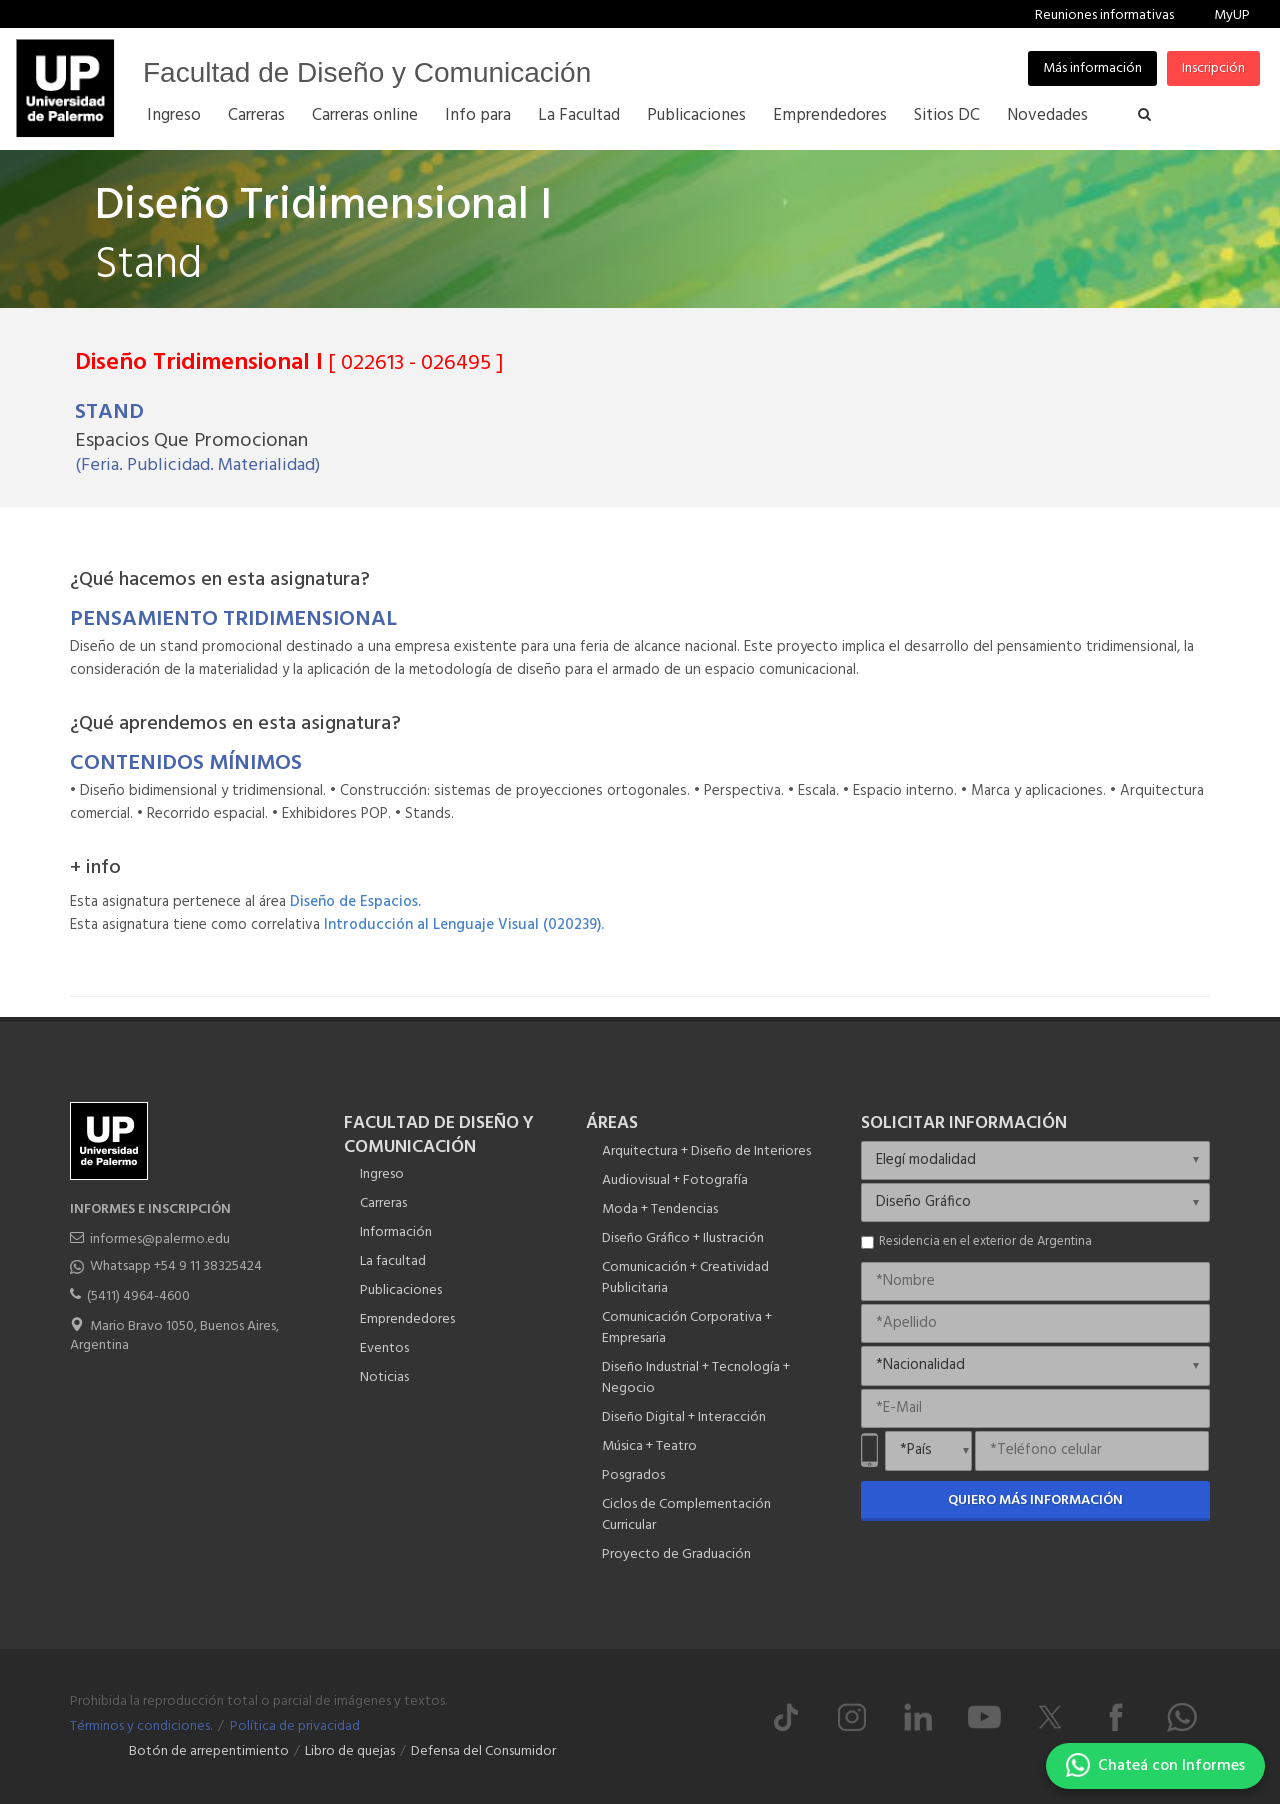 The image size is (1280, 1804). What do you see at coordinates (384, 1377) in the screenshot?
I see `Noticias` at bounding box center [384, 1377].